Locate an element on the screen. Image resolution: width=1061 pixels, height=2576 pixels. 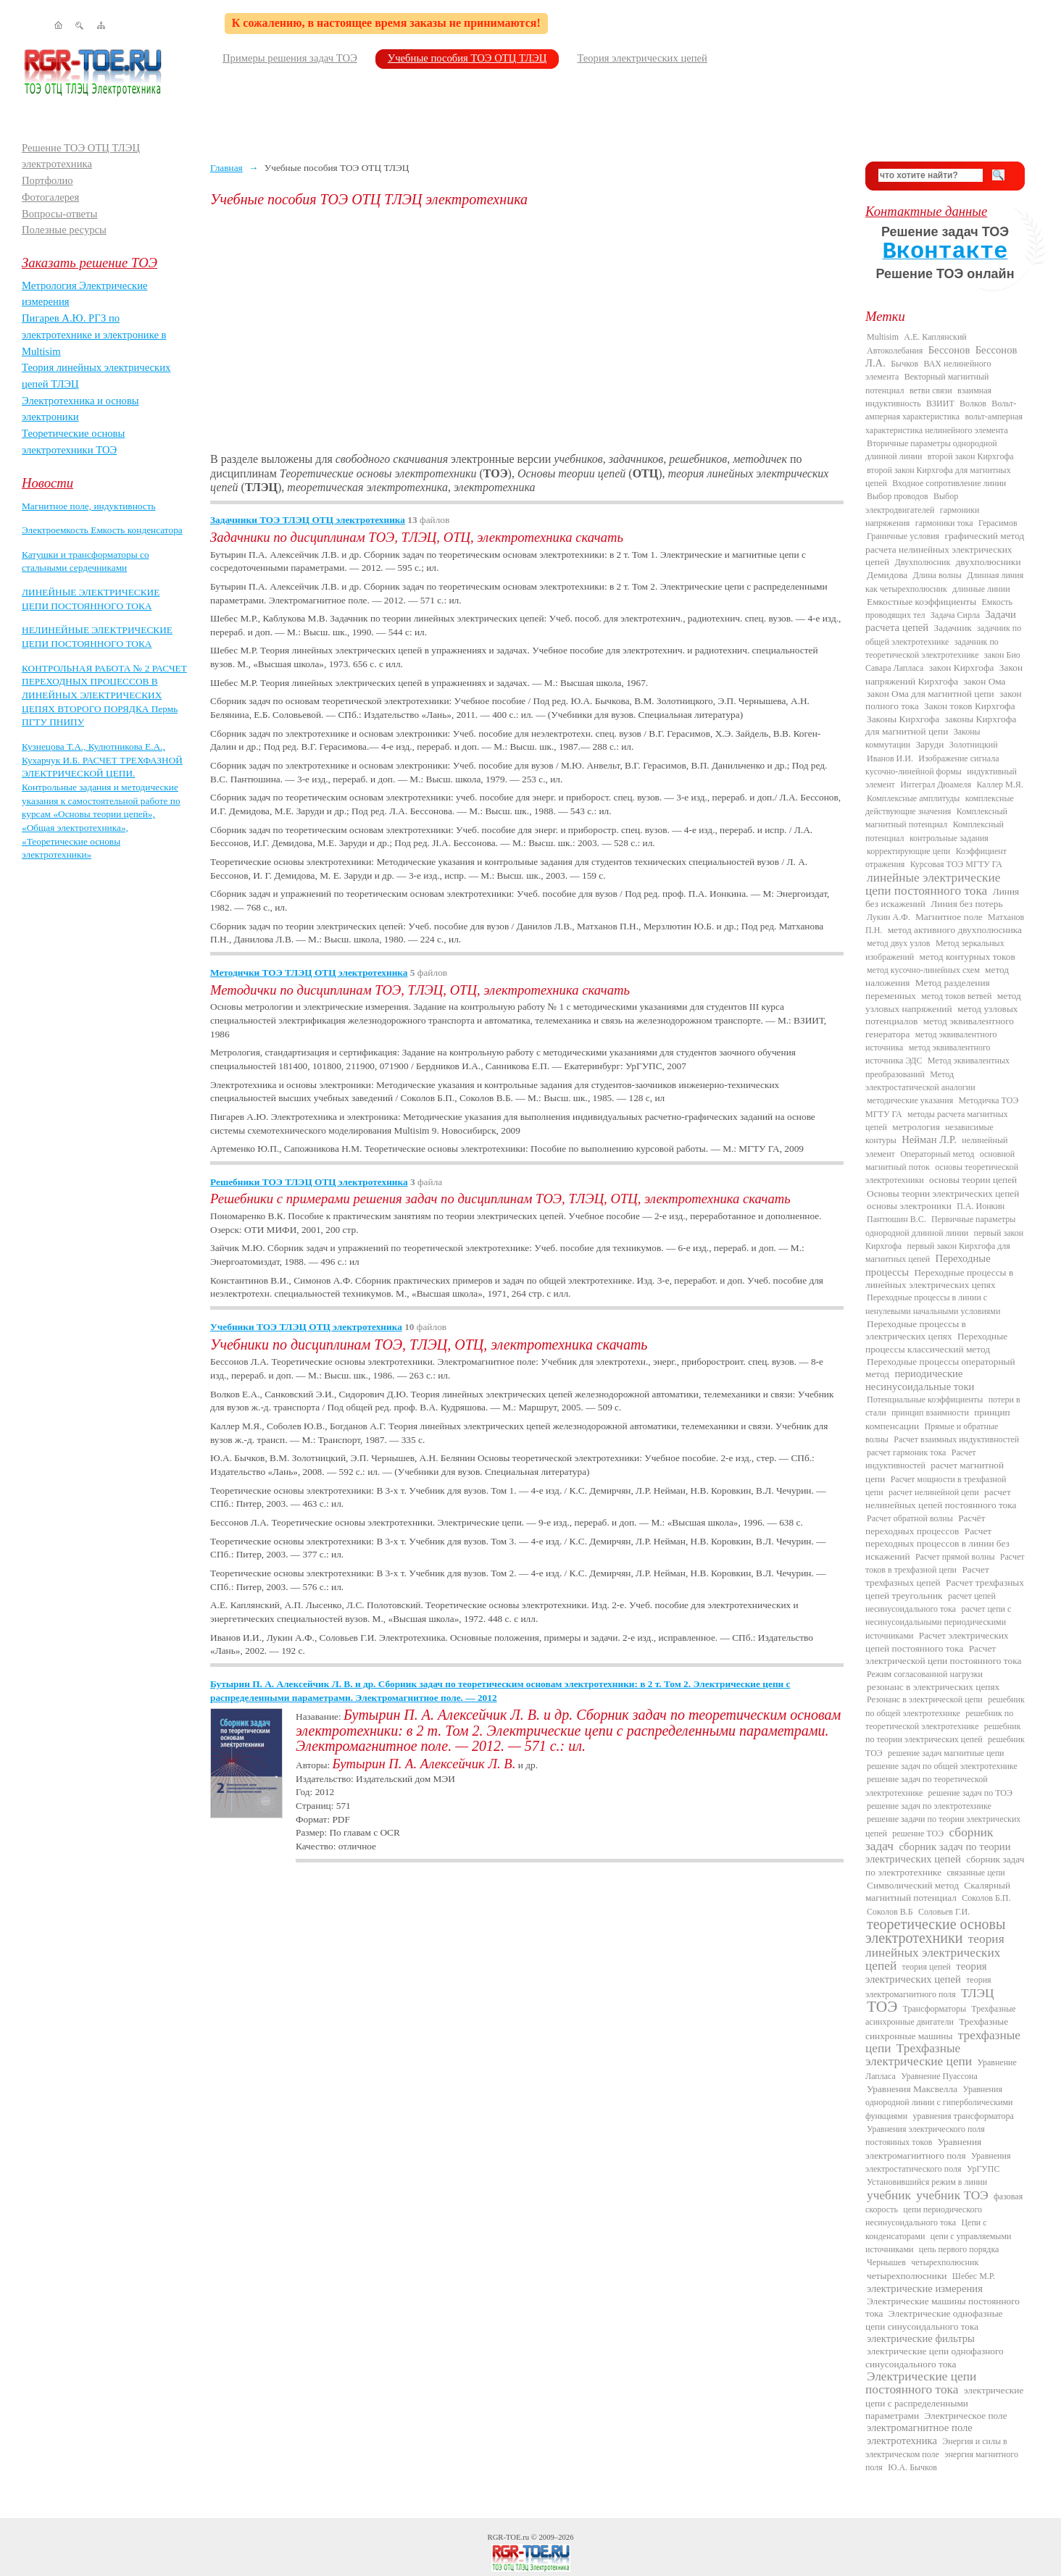
Соколов В.Б is located at coordinates (890, 1912).